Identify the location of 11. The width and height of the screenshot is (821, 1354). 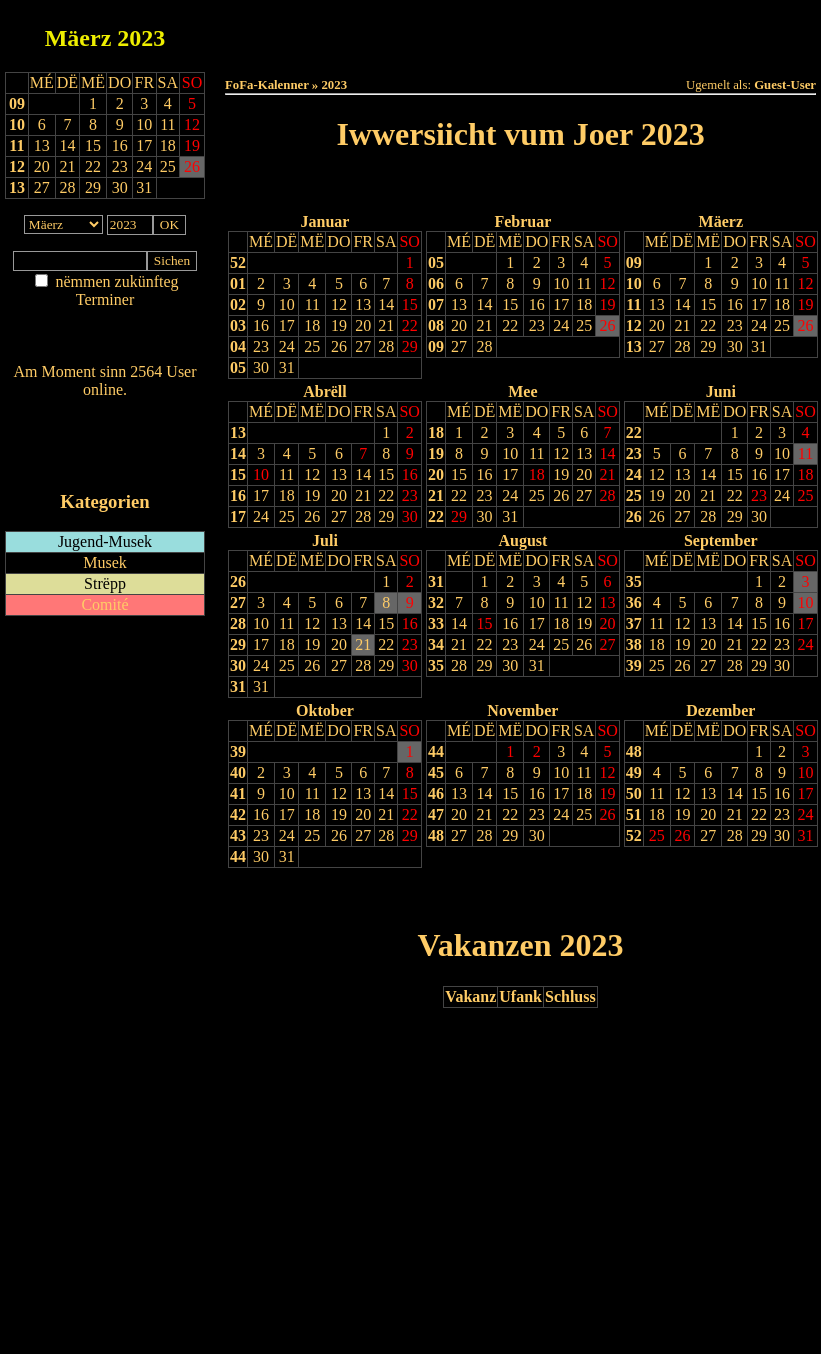
(16, 145).